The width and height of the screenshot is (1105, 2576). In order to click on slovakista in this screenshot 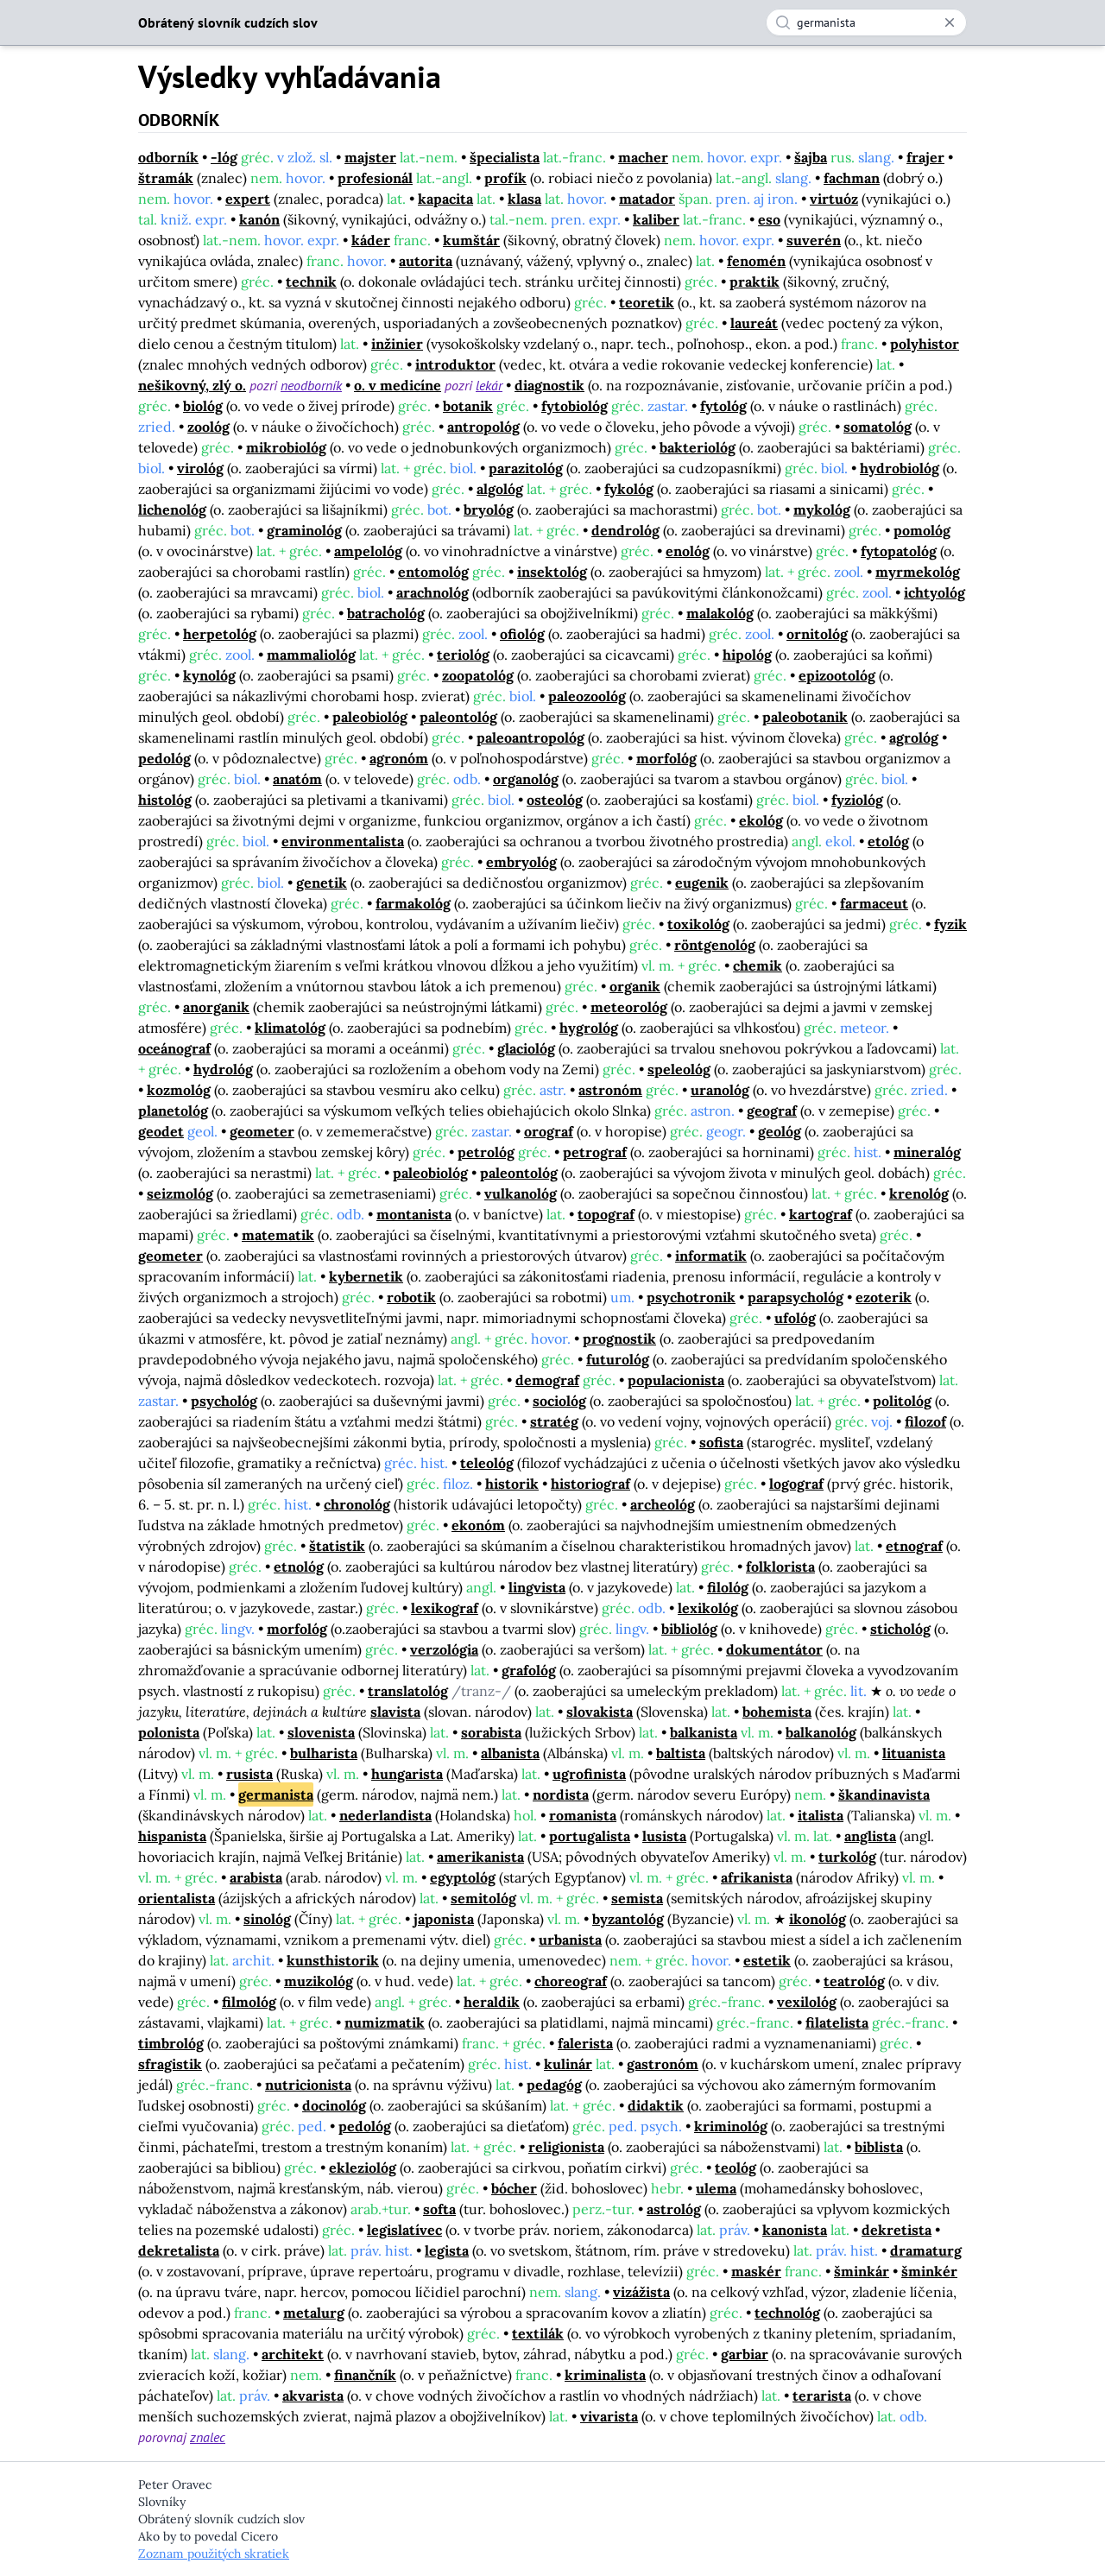, I will do `click(599, 1711)`.